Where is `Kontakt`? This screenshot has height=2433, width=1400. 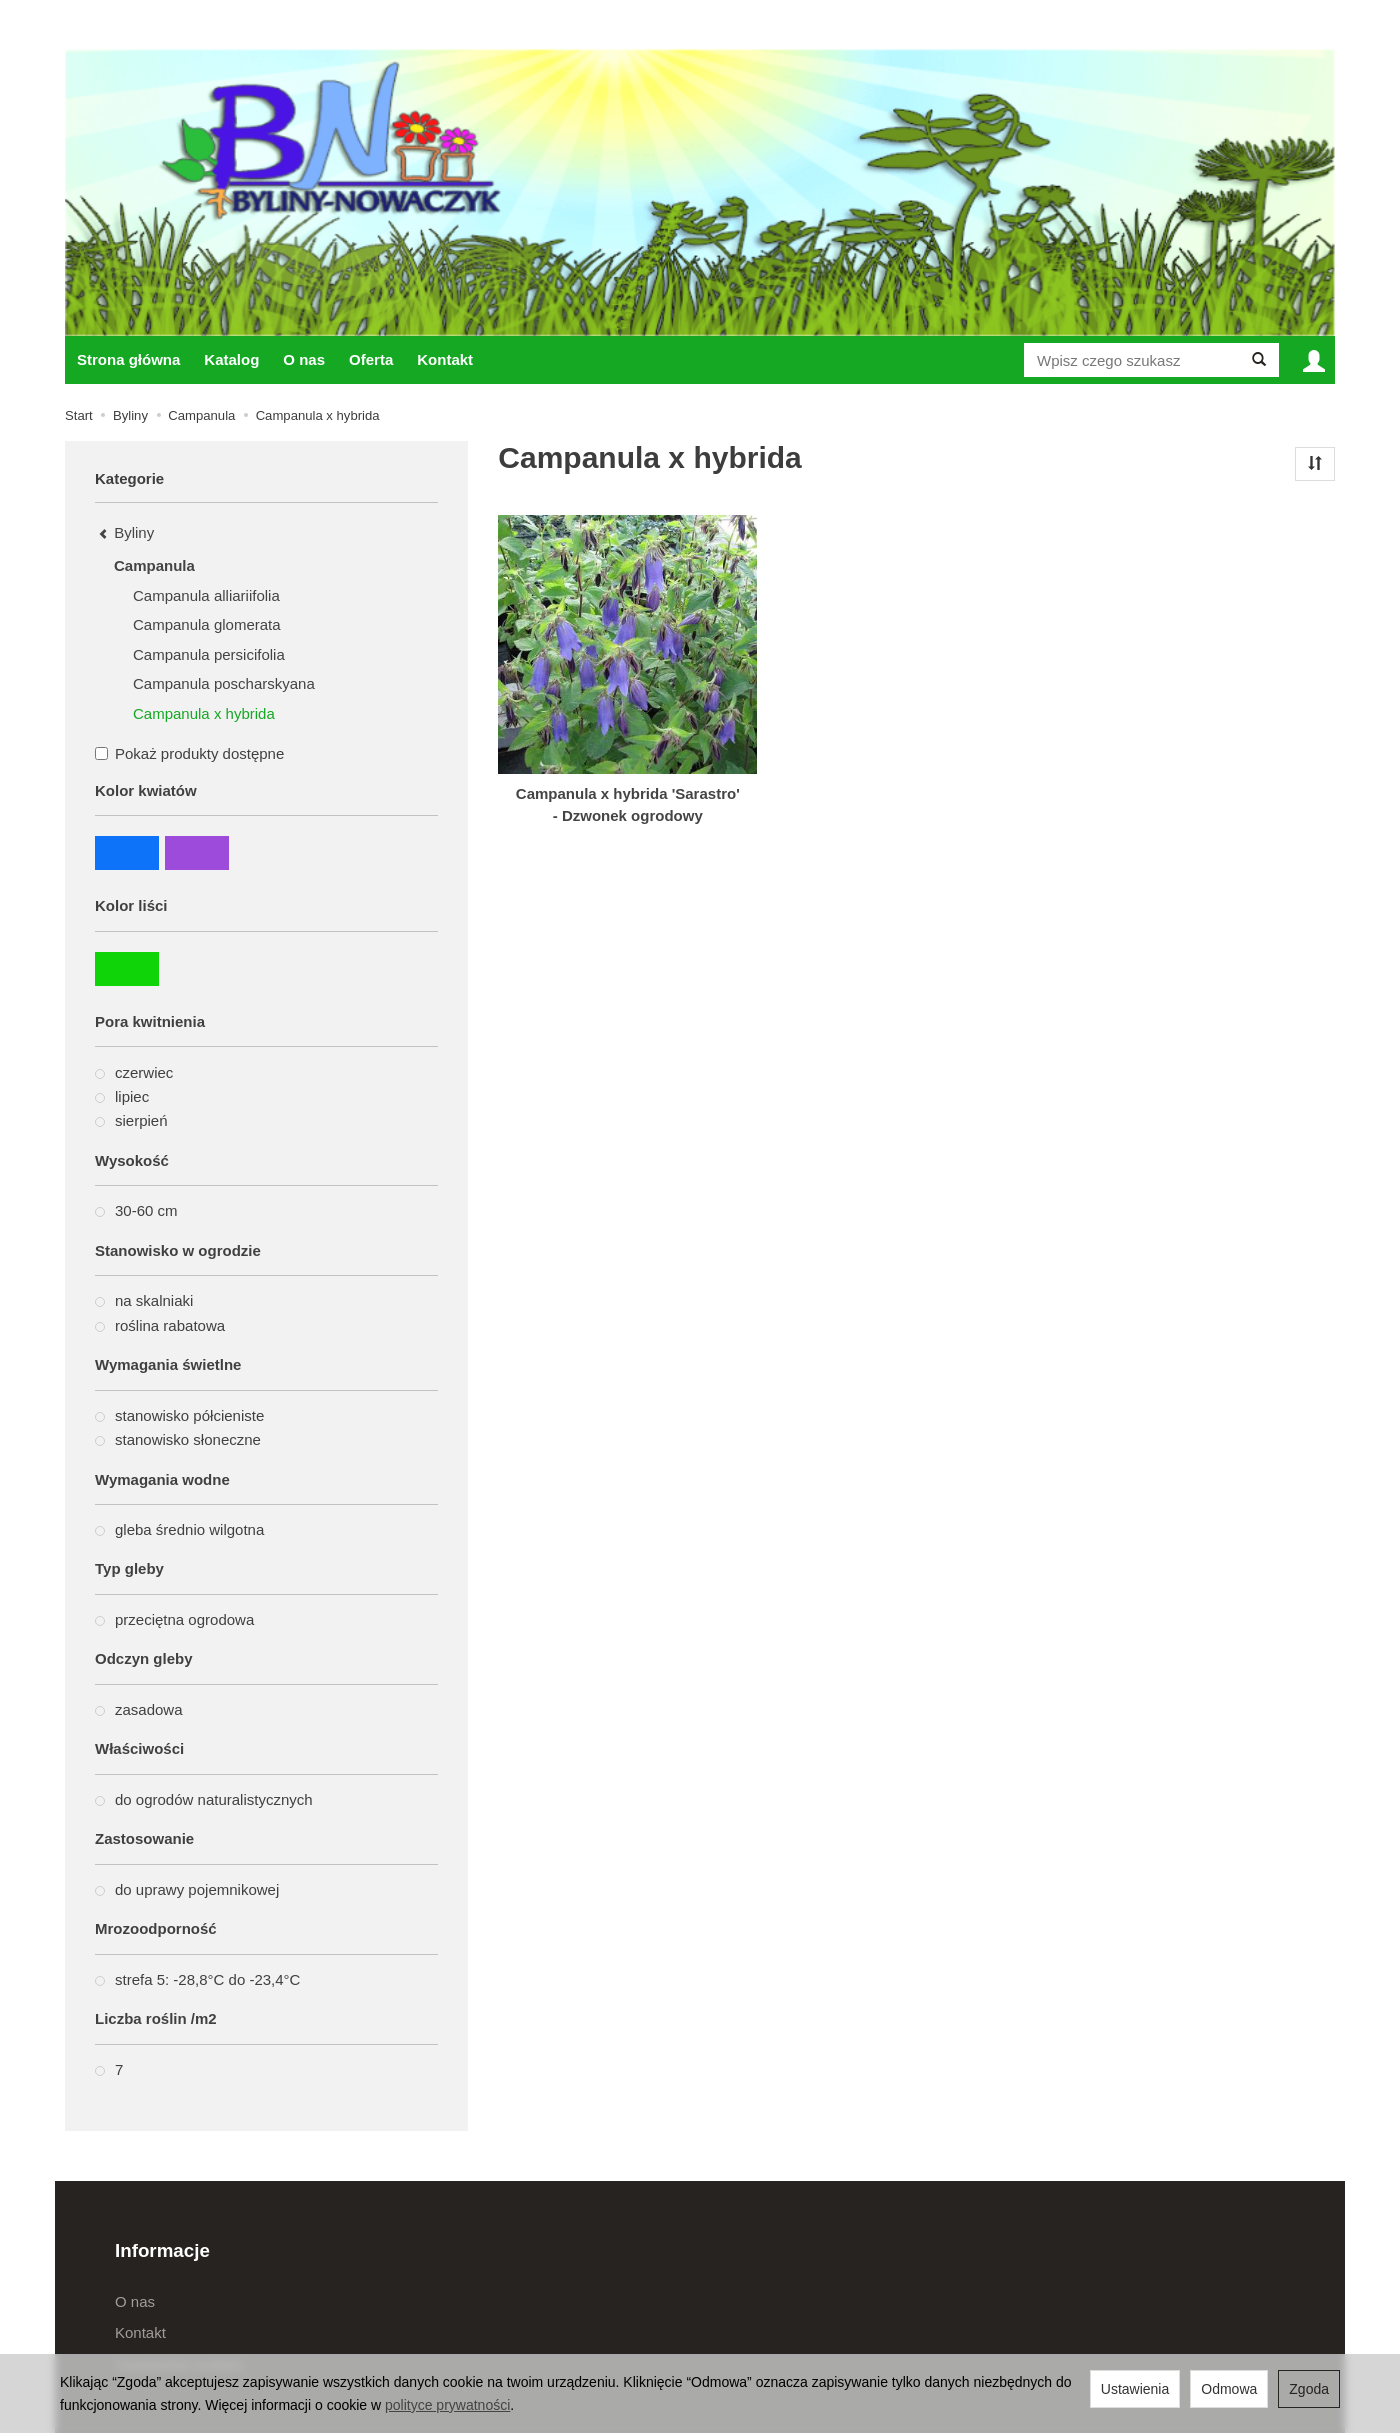
Kontakt is located at coordinates (445, 359).